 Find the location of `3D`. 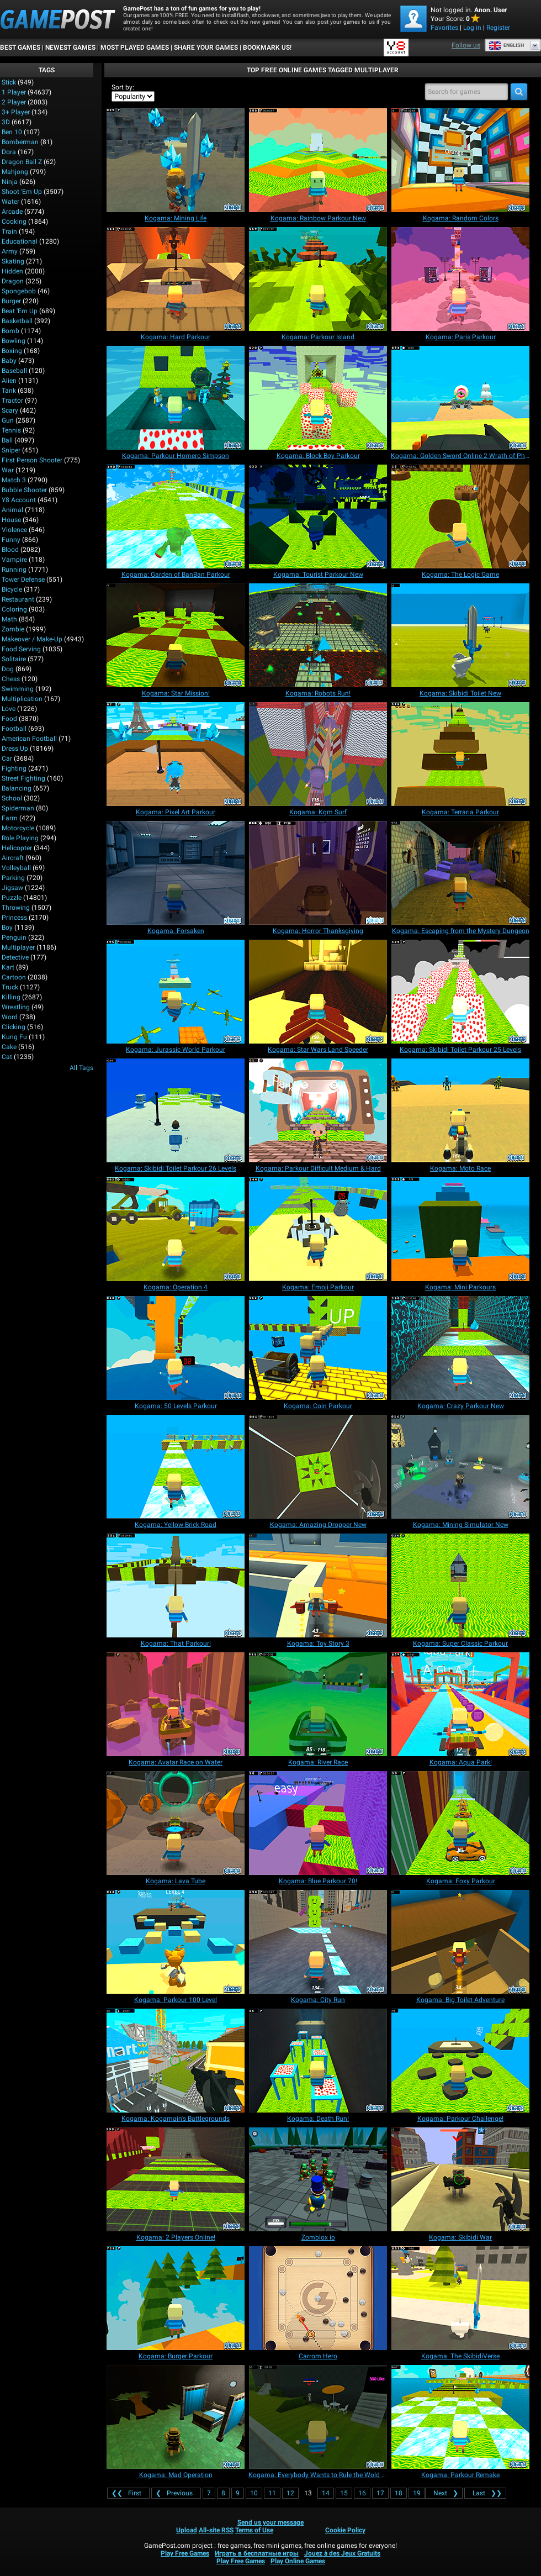

3D is located at coordinates (6, 122).